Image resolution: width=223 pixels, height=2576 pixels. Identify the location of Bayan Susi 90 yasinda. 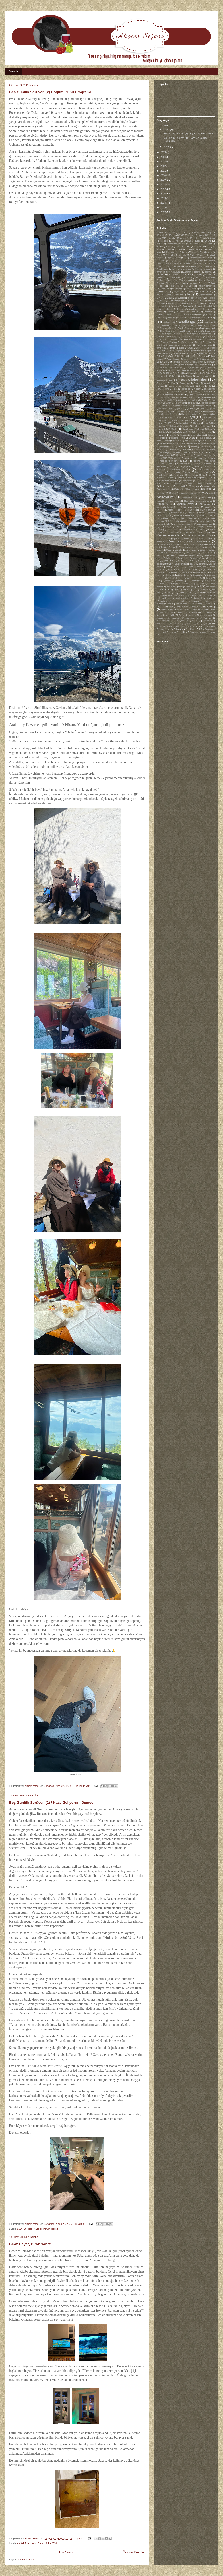
(184, 292).